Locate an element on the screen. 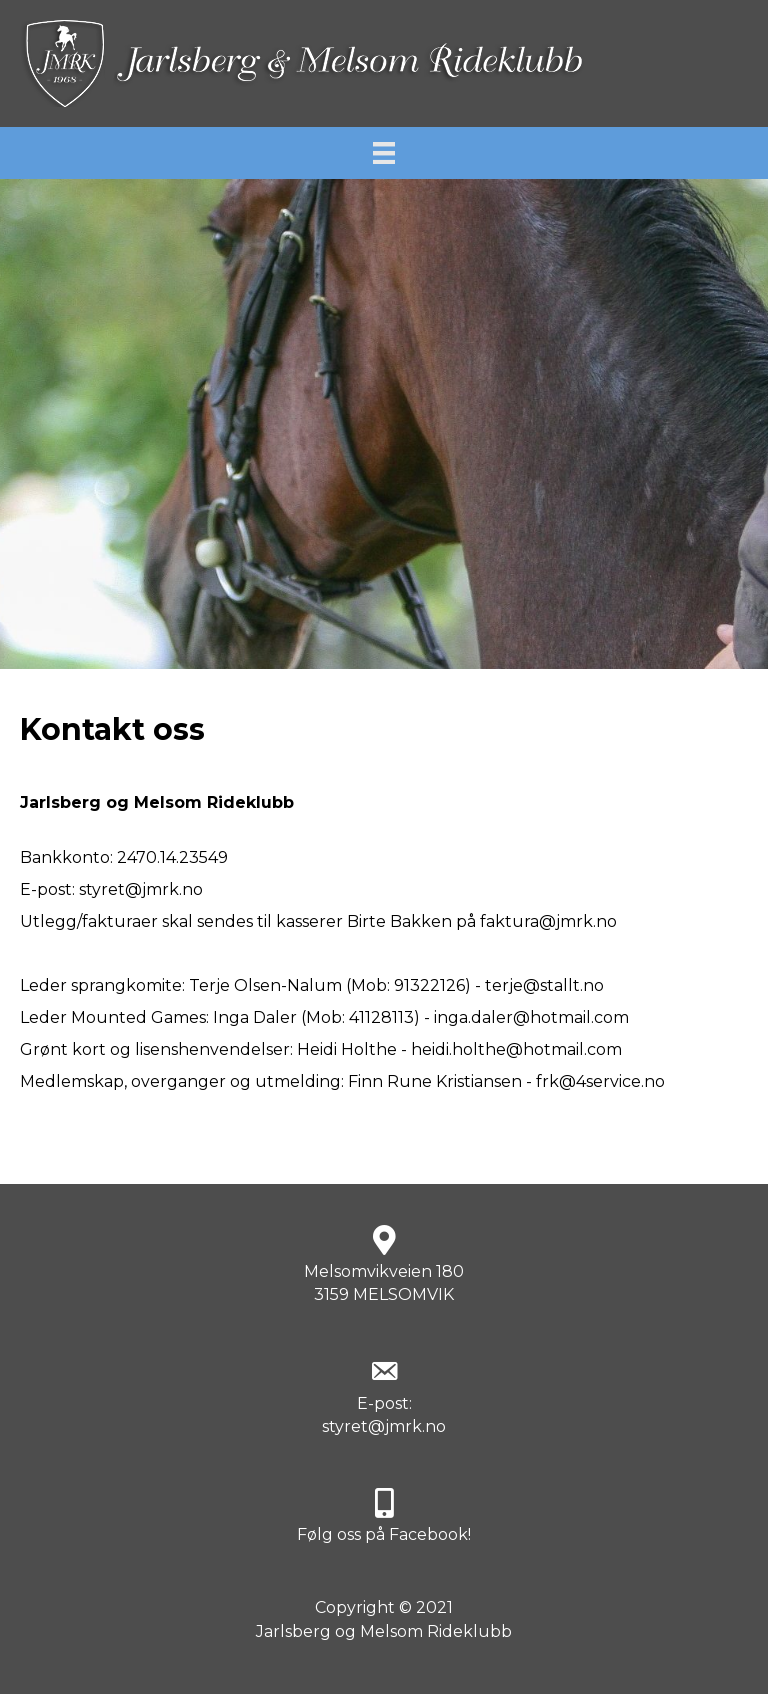 The width and height of the screenshot is (768, 1694). frk@4service.no is located at coordinates (600, 1081).